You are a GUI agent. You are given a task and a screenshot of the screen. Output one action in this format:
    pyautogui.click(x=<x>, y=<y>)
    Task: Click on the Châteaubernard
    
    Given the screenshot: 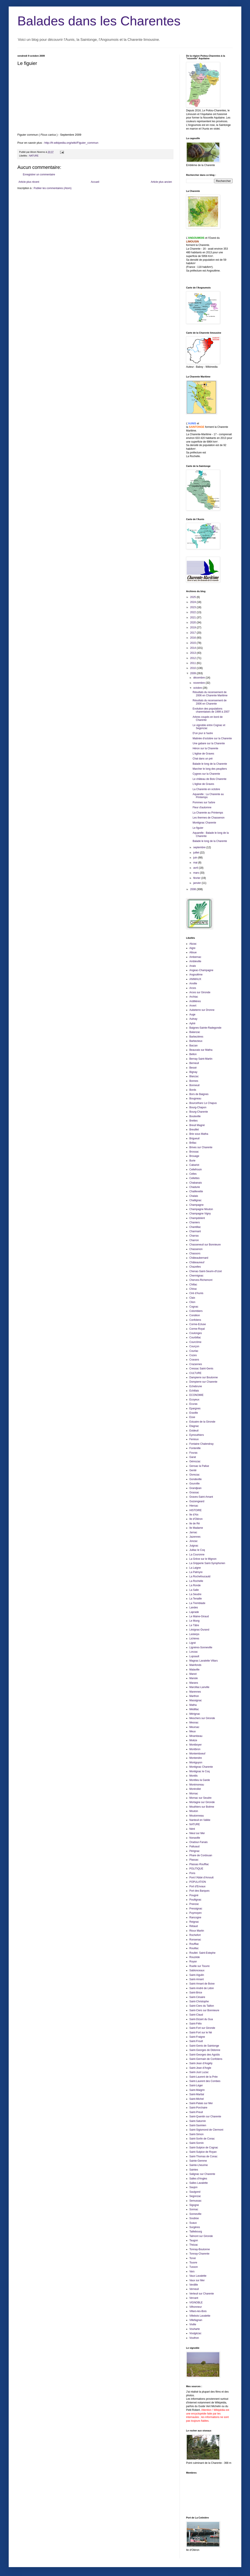 What is the action you would take?
    pyautogui.click(x=198, y=1257)
    